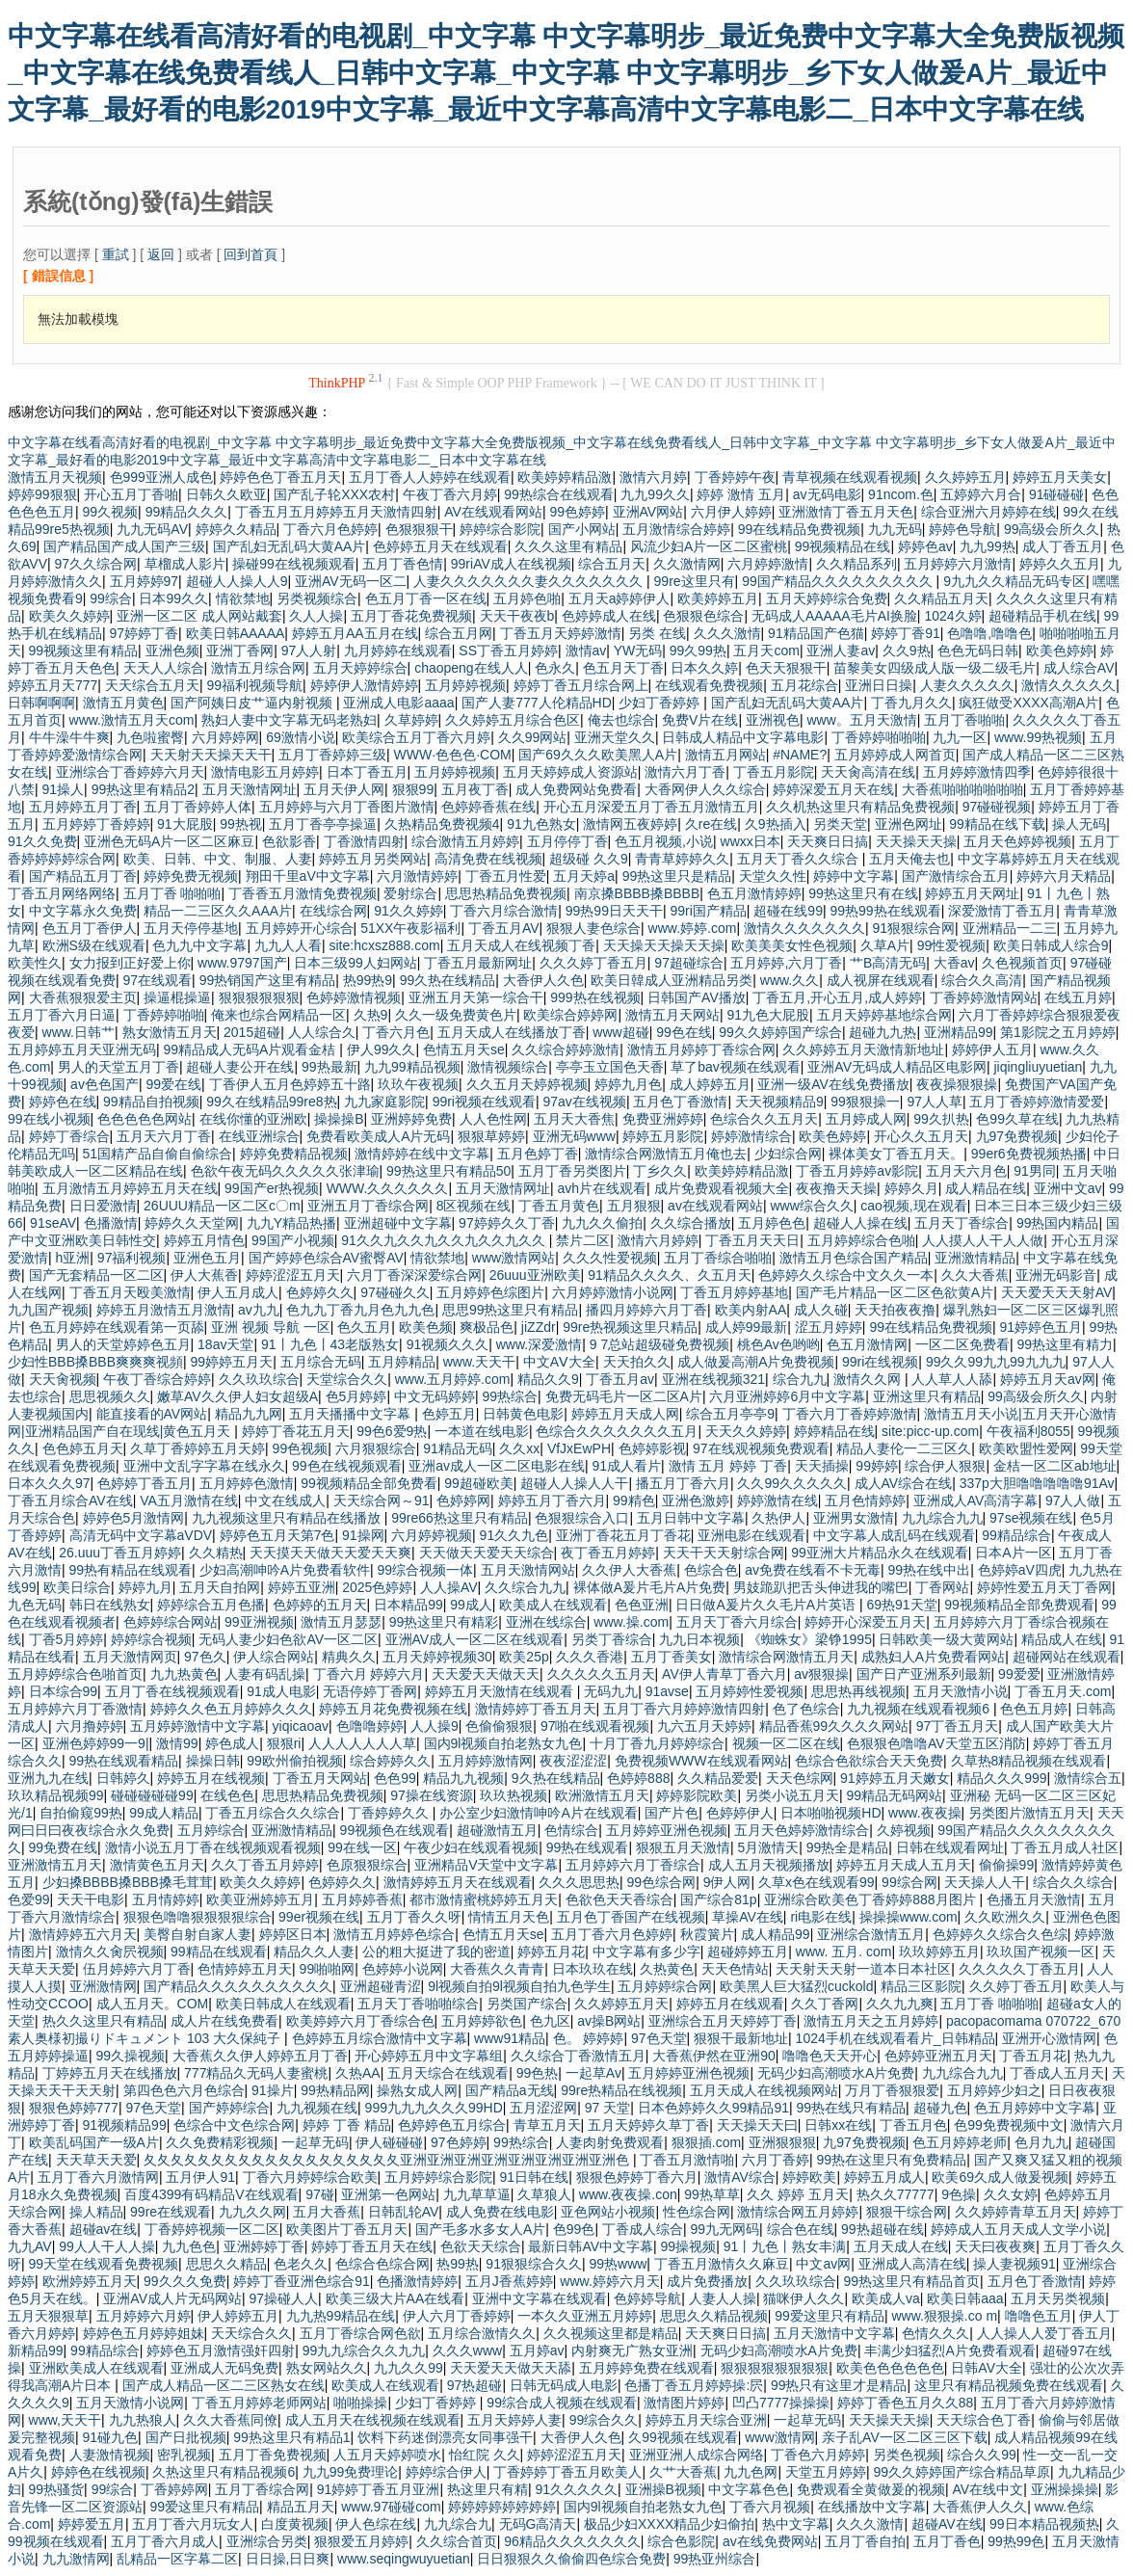  I want to click on 开心五月深爱五月丁香五月激情五月, so click(651, 806).